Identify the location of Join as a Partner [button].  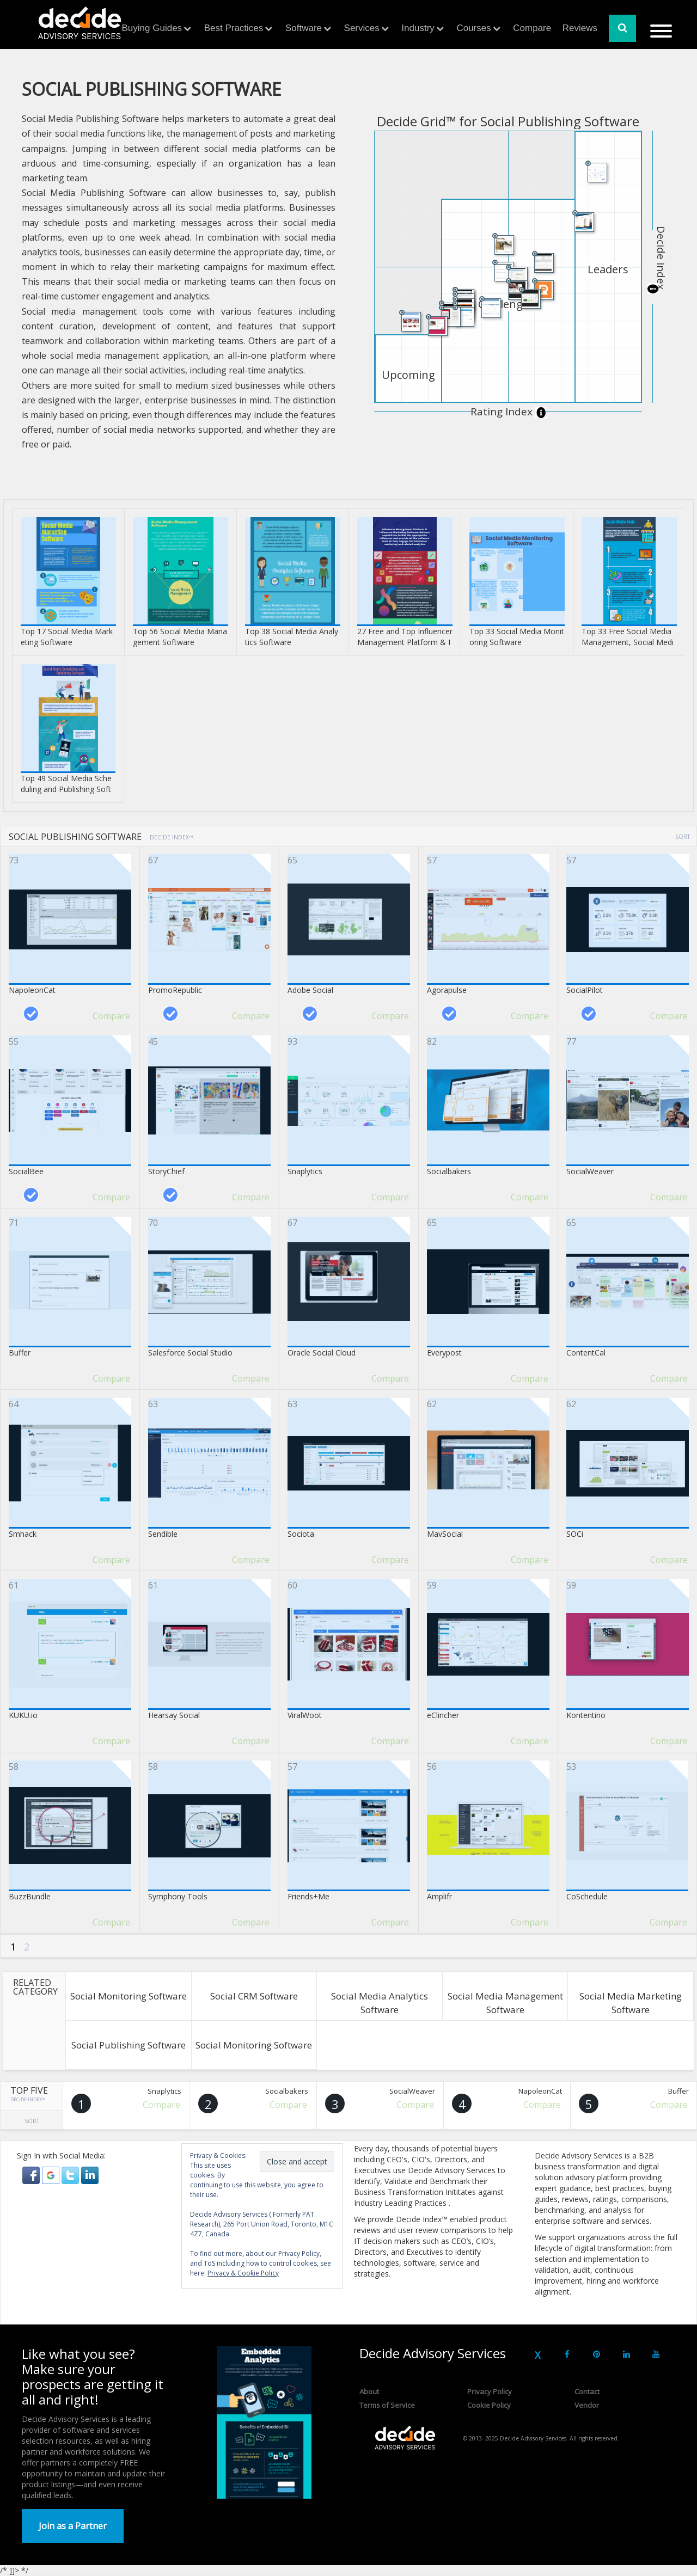
(73, 2526).